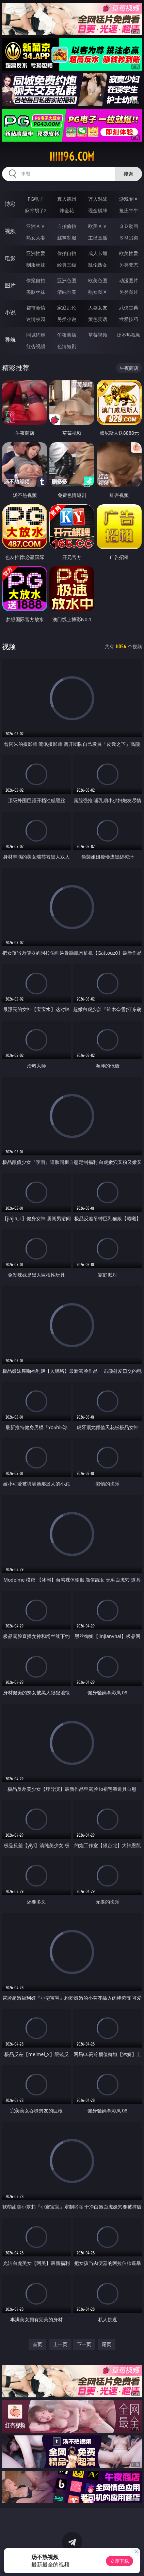  What do you see at coordinates (71, 156) in the screenshot?
I see `iiiii96.com` at bounding box center [71, 156].